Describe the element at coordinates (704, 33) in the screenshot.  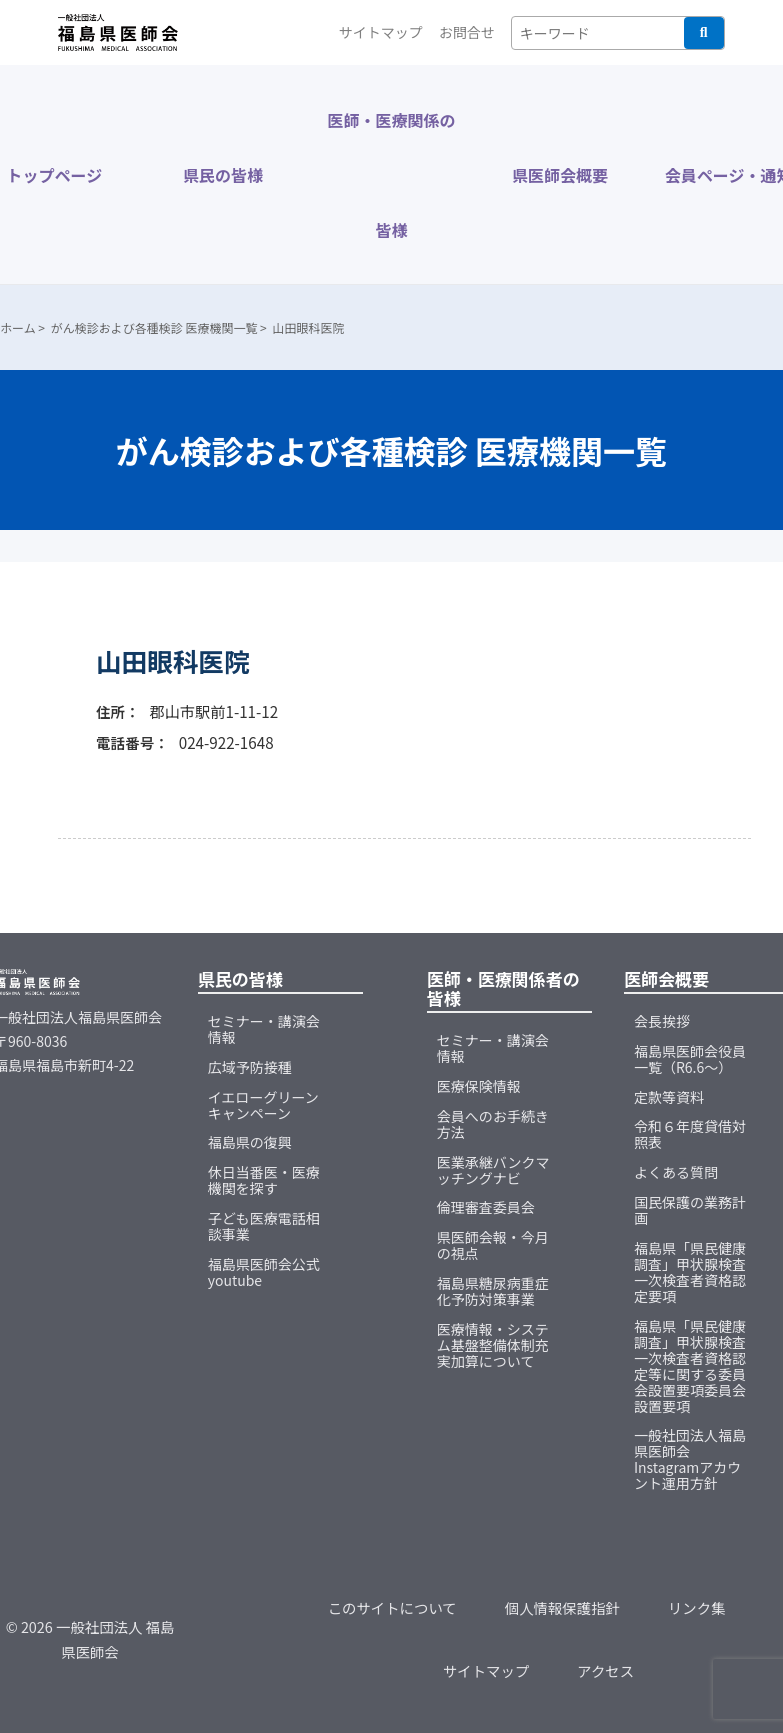
I see `検索` at that location.